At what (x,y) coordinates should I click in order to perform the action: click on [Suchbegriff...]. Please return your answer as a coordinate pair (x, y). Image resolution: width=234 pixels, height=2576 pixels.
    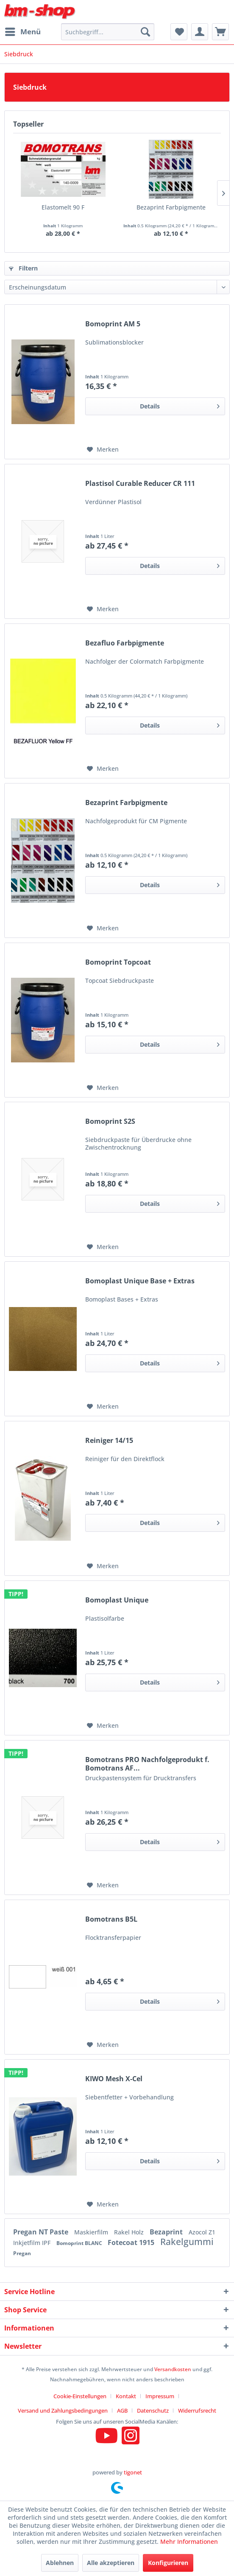
    Looking at the image, I should click on (108, 31).